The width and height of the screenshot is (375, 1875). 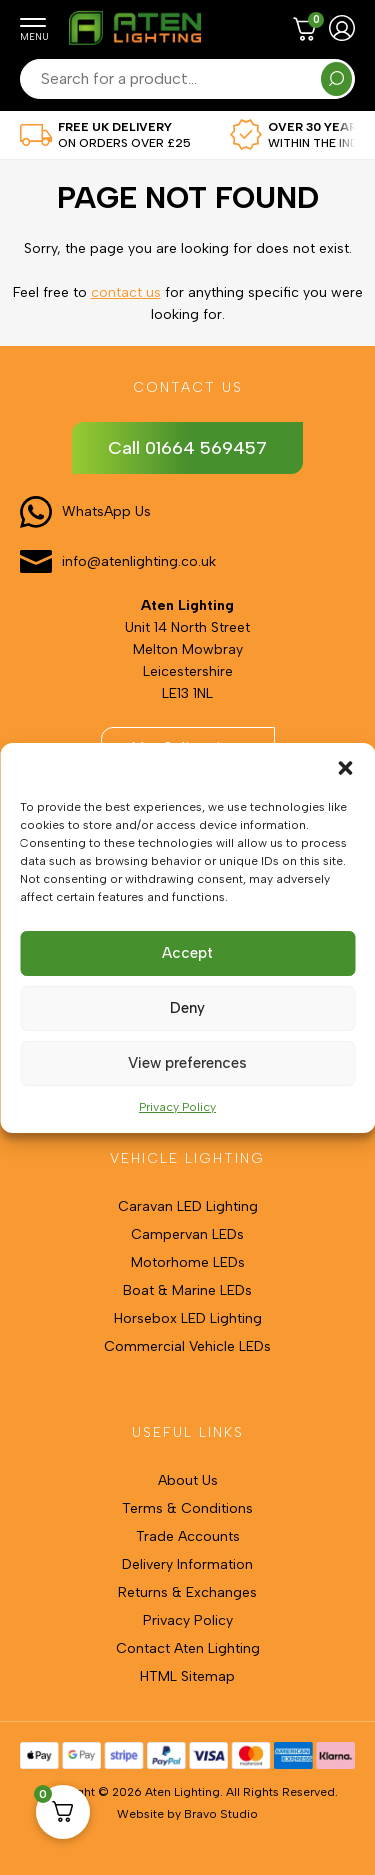 What do you see at coordinates (187, 1346) in the screenshot?
I see `Commercial Vehicle LEDs` at bounding box center [187, 1346].